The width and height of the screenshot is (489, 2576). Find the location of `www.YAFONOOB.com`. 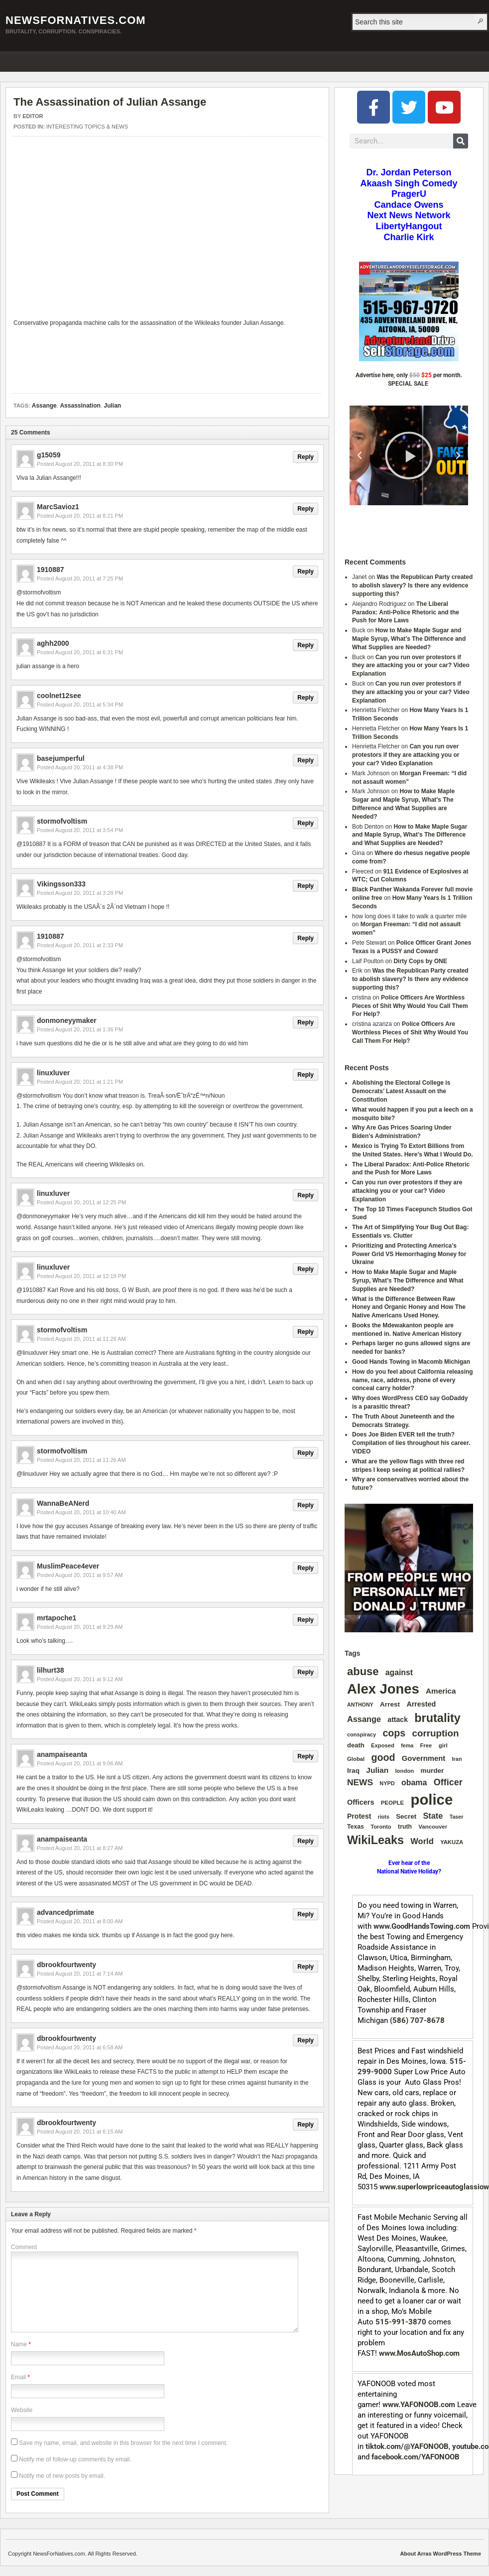

www.YAFONOOB.com is located at coordinates (418, 2404).